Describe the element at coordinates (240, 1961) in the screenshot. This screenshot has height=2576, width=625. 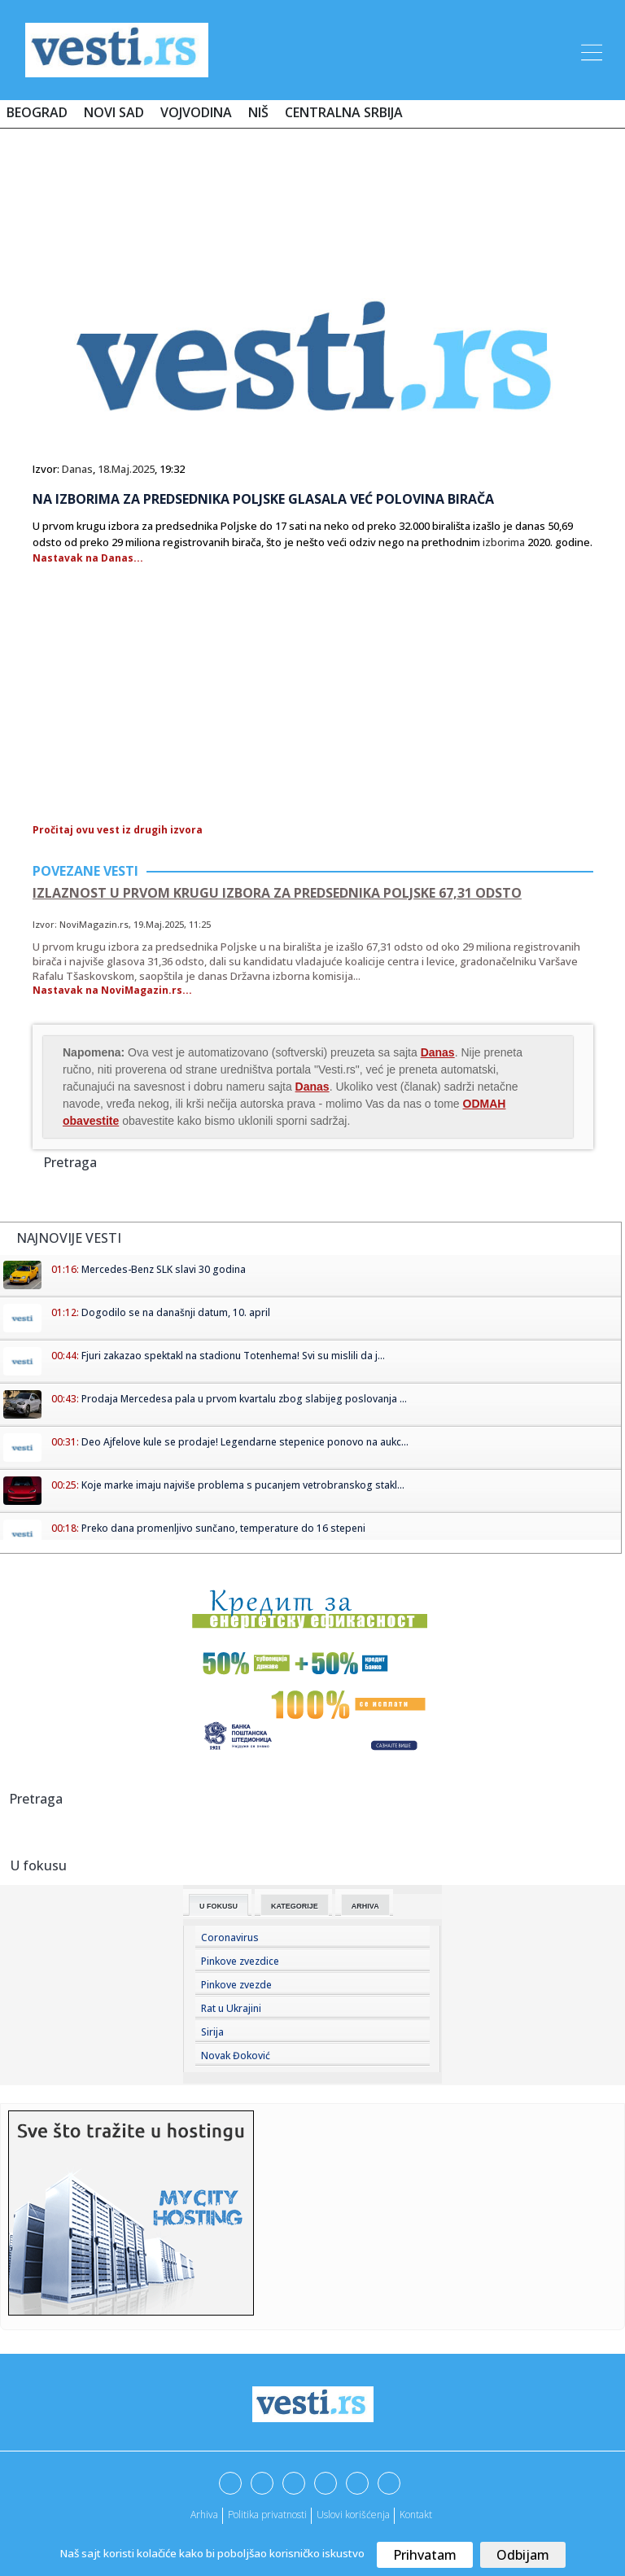
I see `Pinkove zvezdice` at that location.